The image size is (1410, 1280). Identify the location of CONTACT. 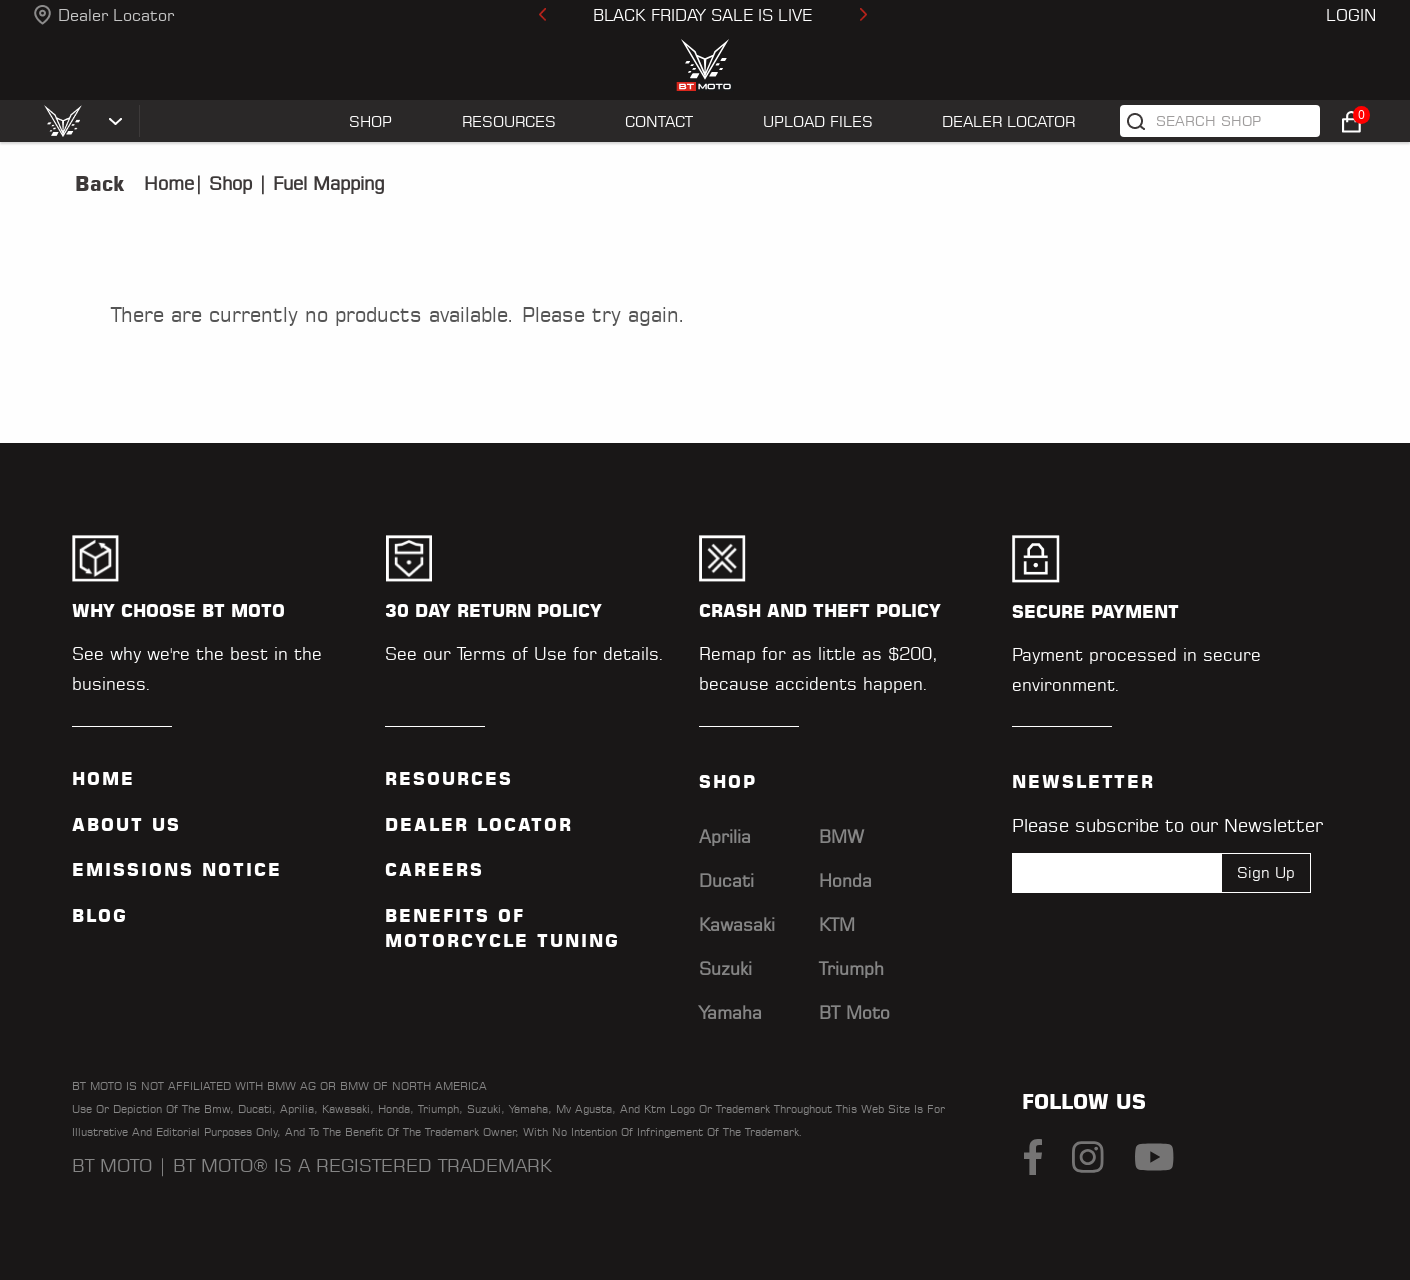
(659, 121).